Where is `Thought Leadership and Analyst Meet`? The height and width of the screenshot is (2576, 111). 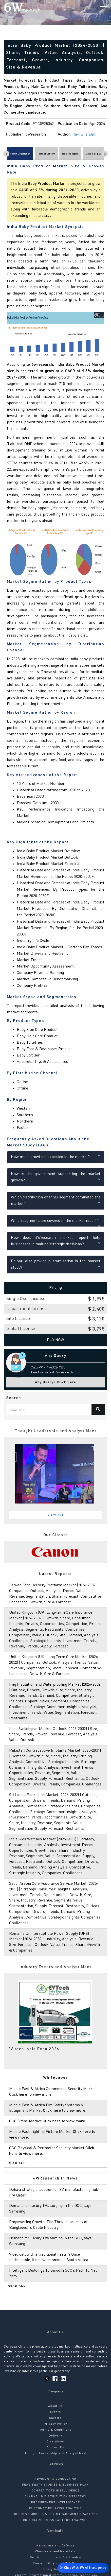 Thought Leadership and Analyst Meet is located at coordinates (55, 2453).